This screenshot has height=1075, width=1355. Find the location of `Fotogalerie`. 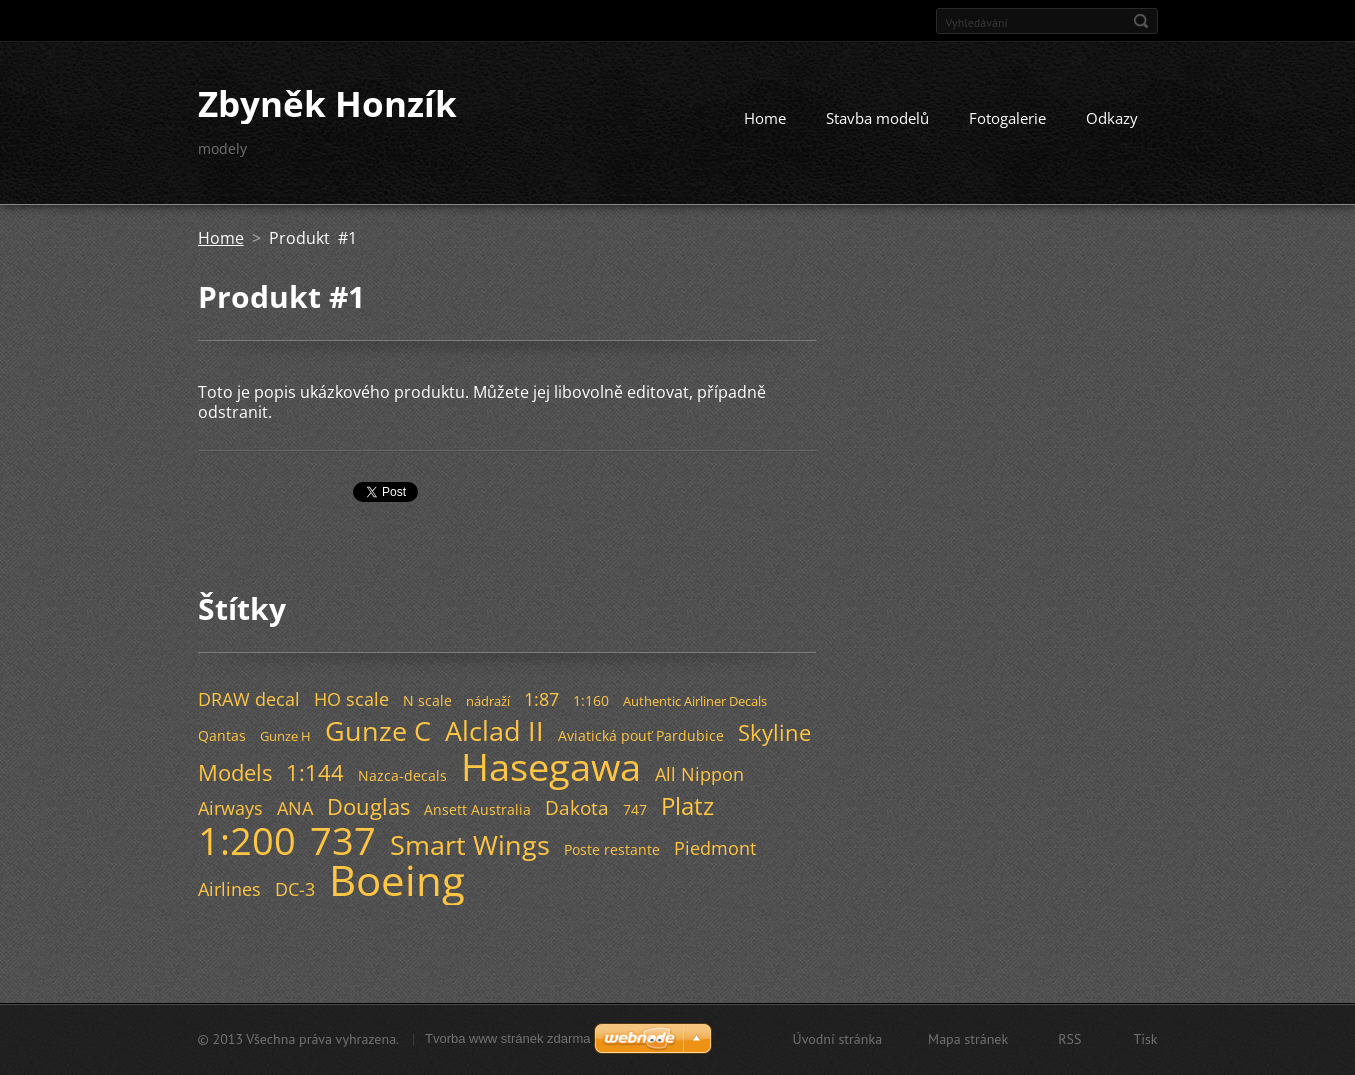

Fotogalerie is located at coordinates (1007, 118).